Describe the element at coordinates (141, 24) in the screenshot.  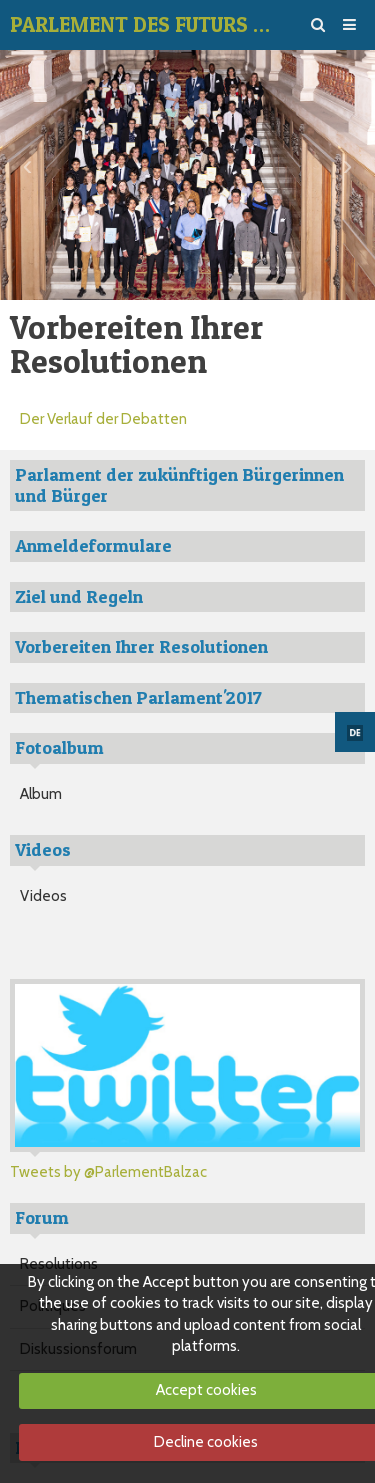
I see `PARLEMENT DES FUTURS CITOYENS` at that location.